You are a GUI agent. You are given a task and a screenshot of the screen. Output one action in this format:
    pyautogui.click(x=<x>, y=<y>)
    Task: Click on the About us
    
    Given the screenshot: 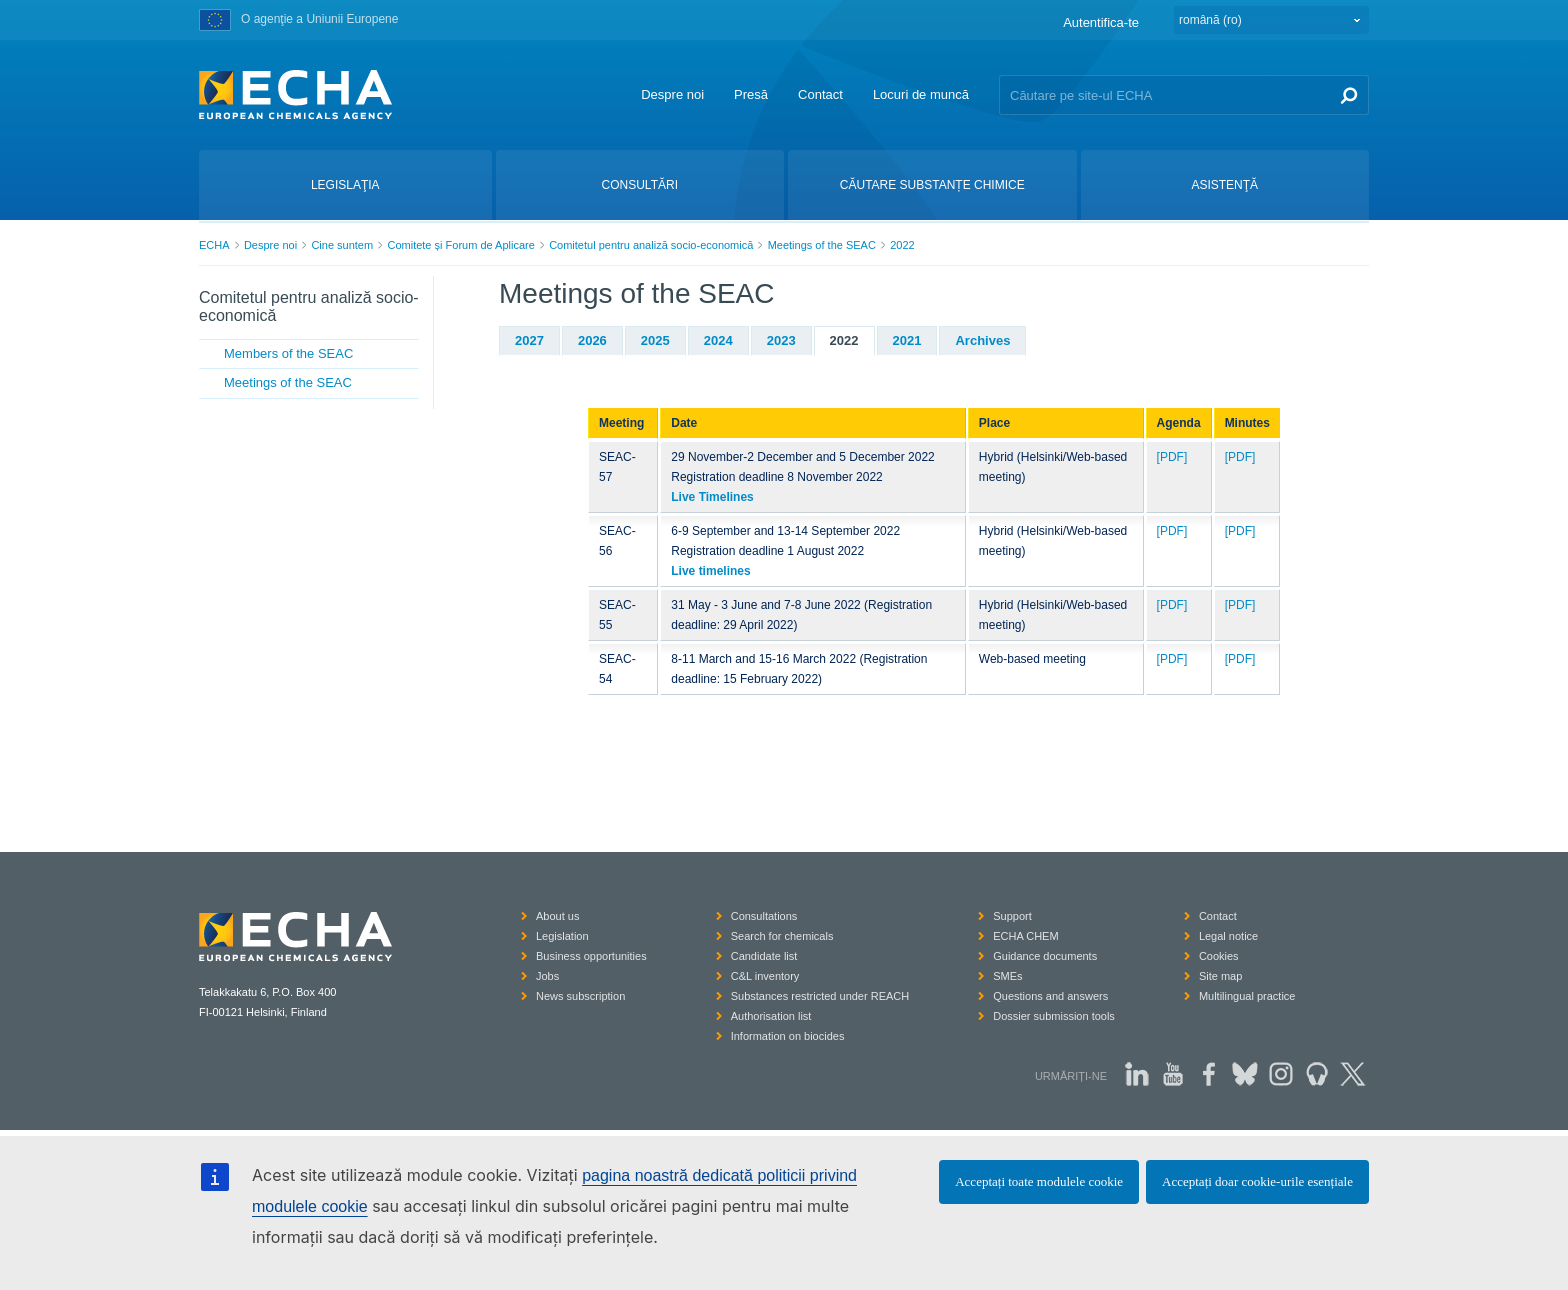 What is the action you would take?
    pyautogui.click(x=557, y=916)
    